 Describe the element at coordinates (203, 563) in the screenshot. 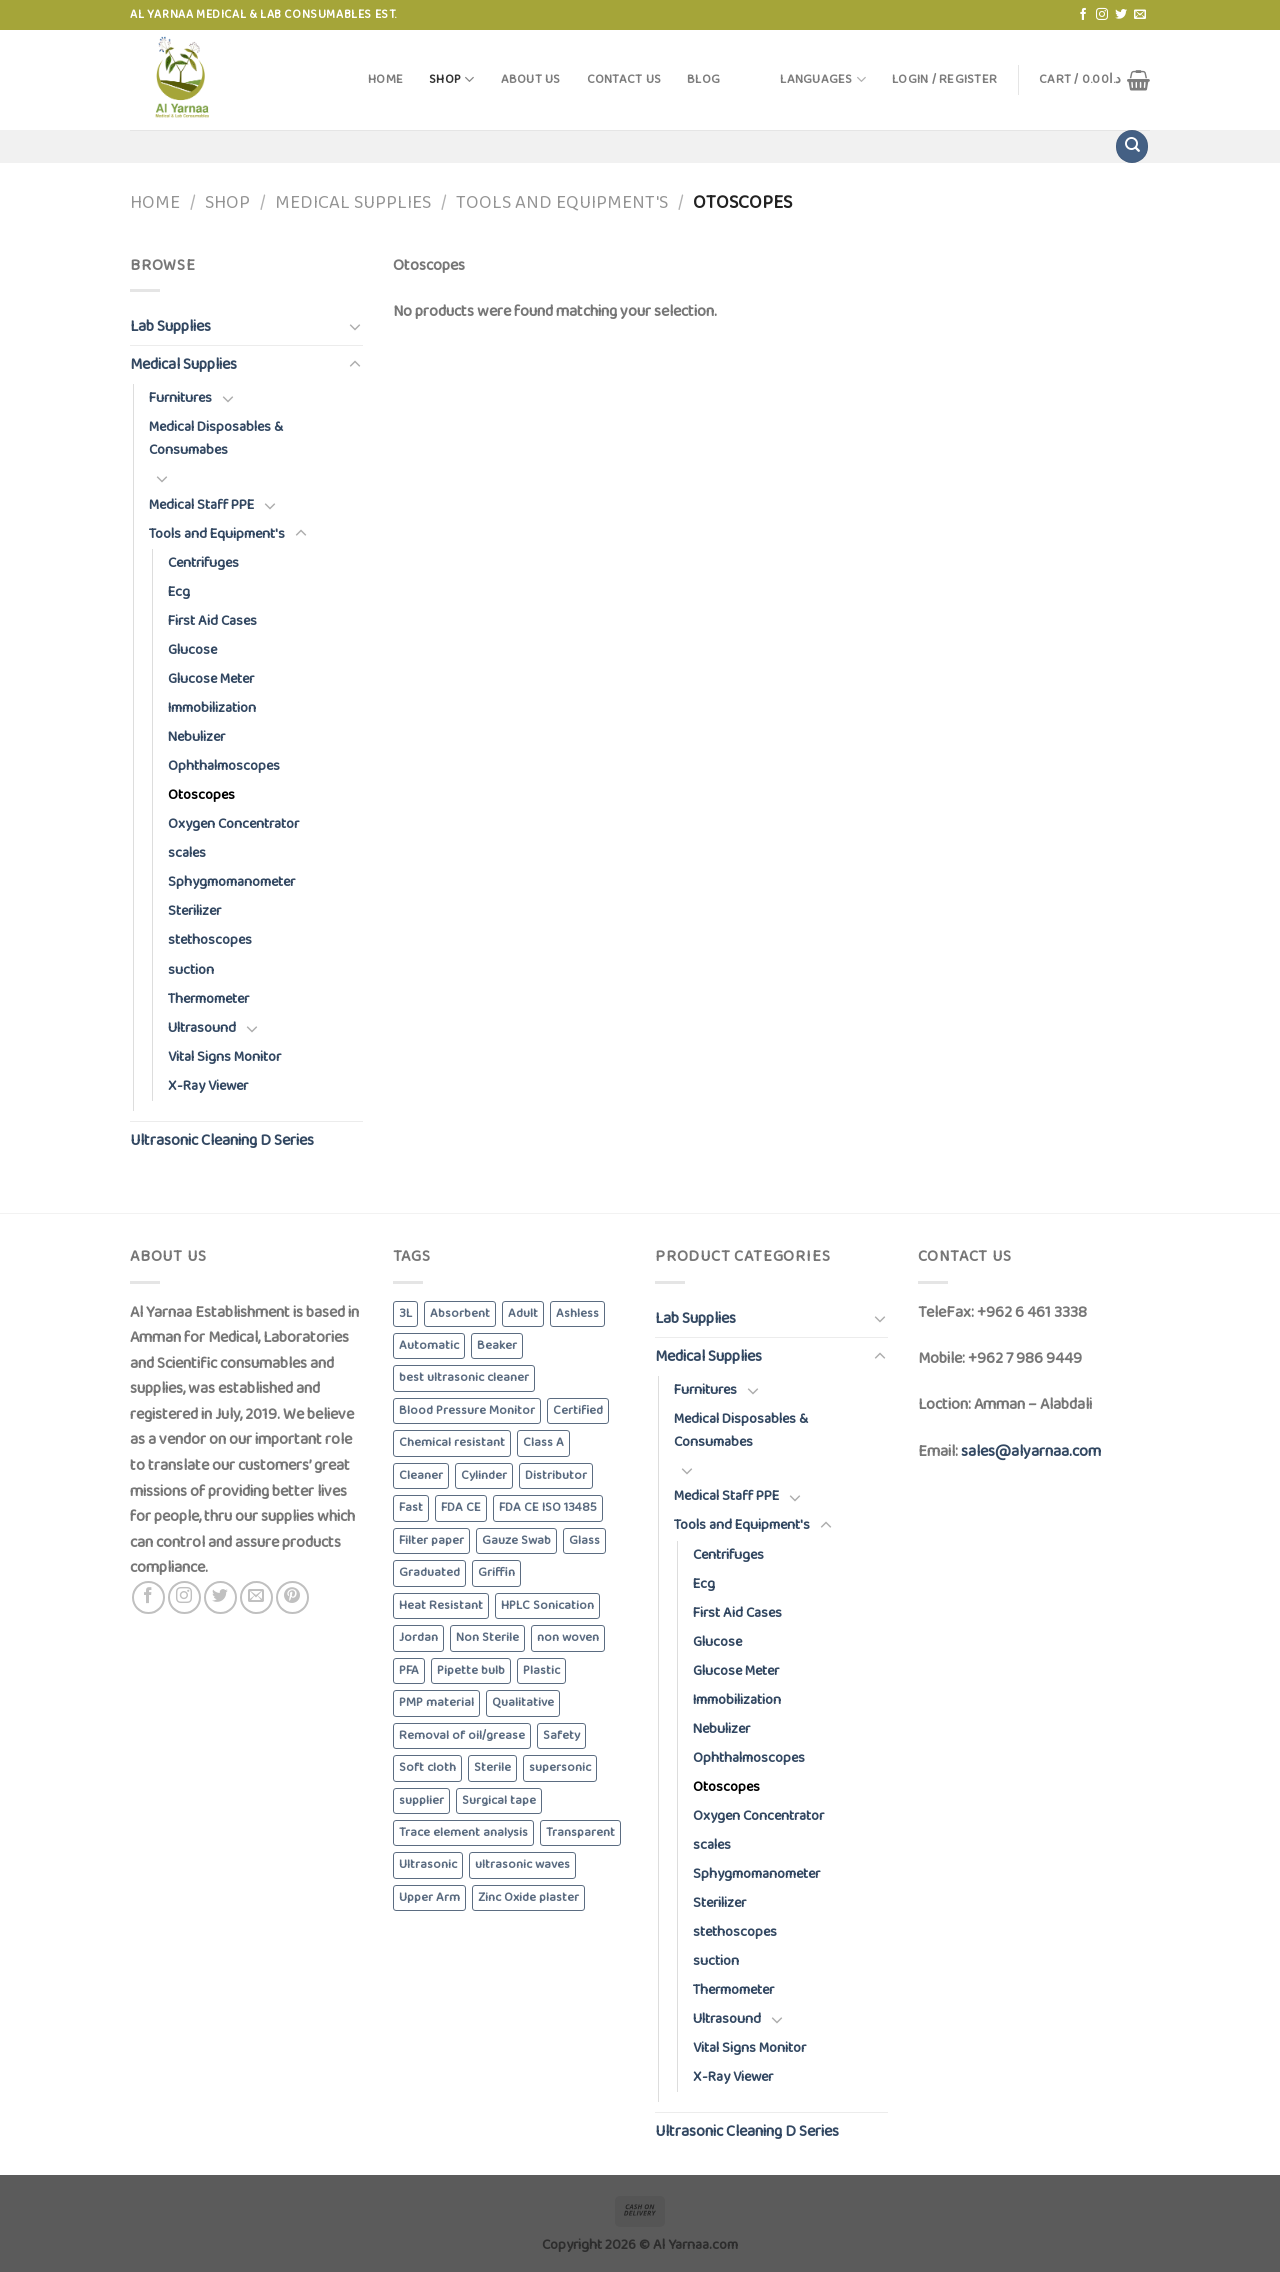

I see `Centrifuges` at that location.